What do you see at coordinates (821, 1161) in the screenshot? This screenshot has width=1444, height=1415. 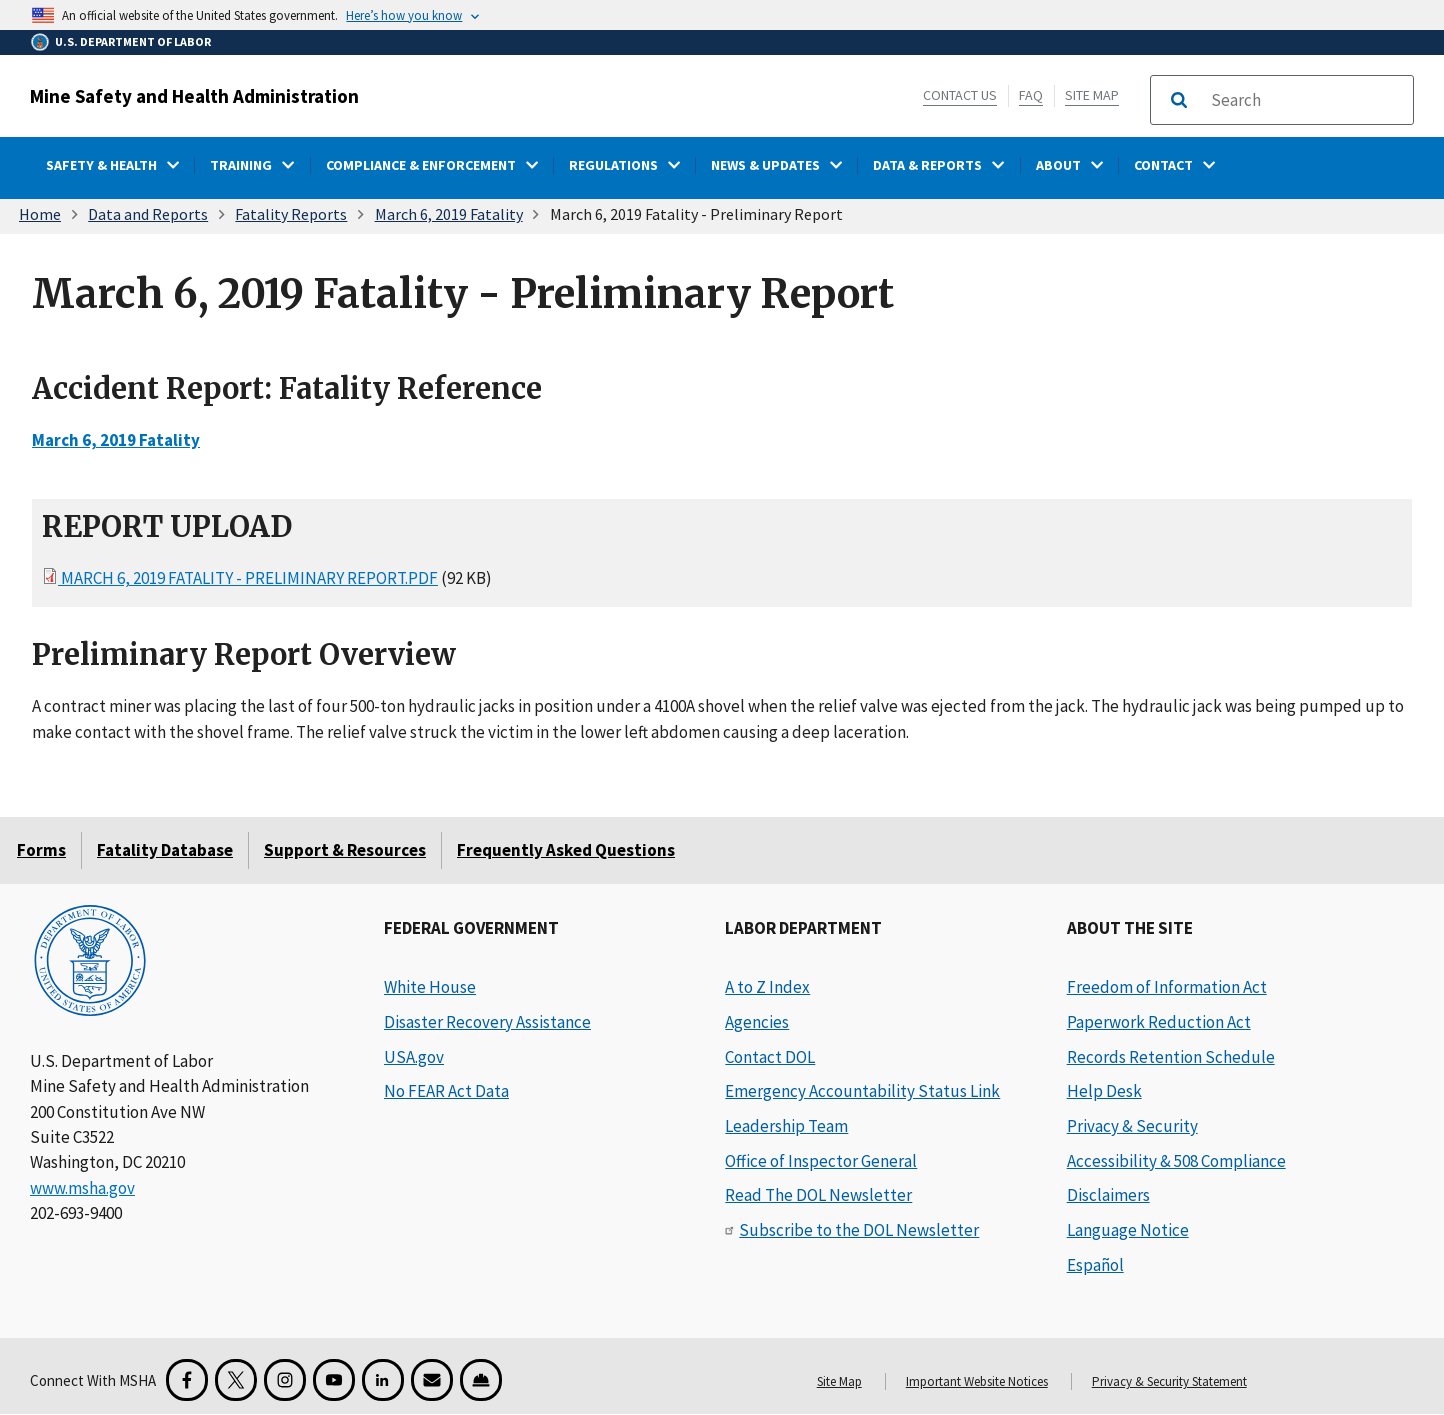 I see `Office of Inspector General` at bounding box center [821, 1161].